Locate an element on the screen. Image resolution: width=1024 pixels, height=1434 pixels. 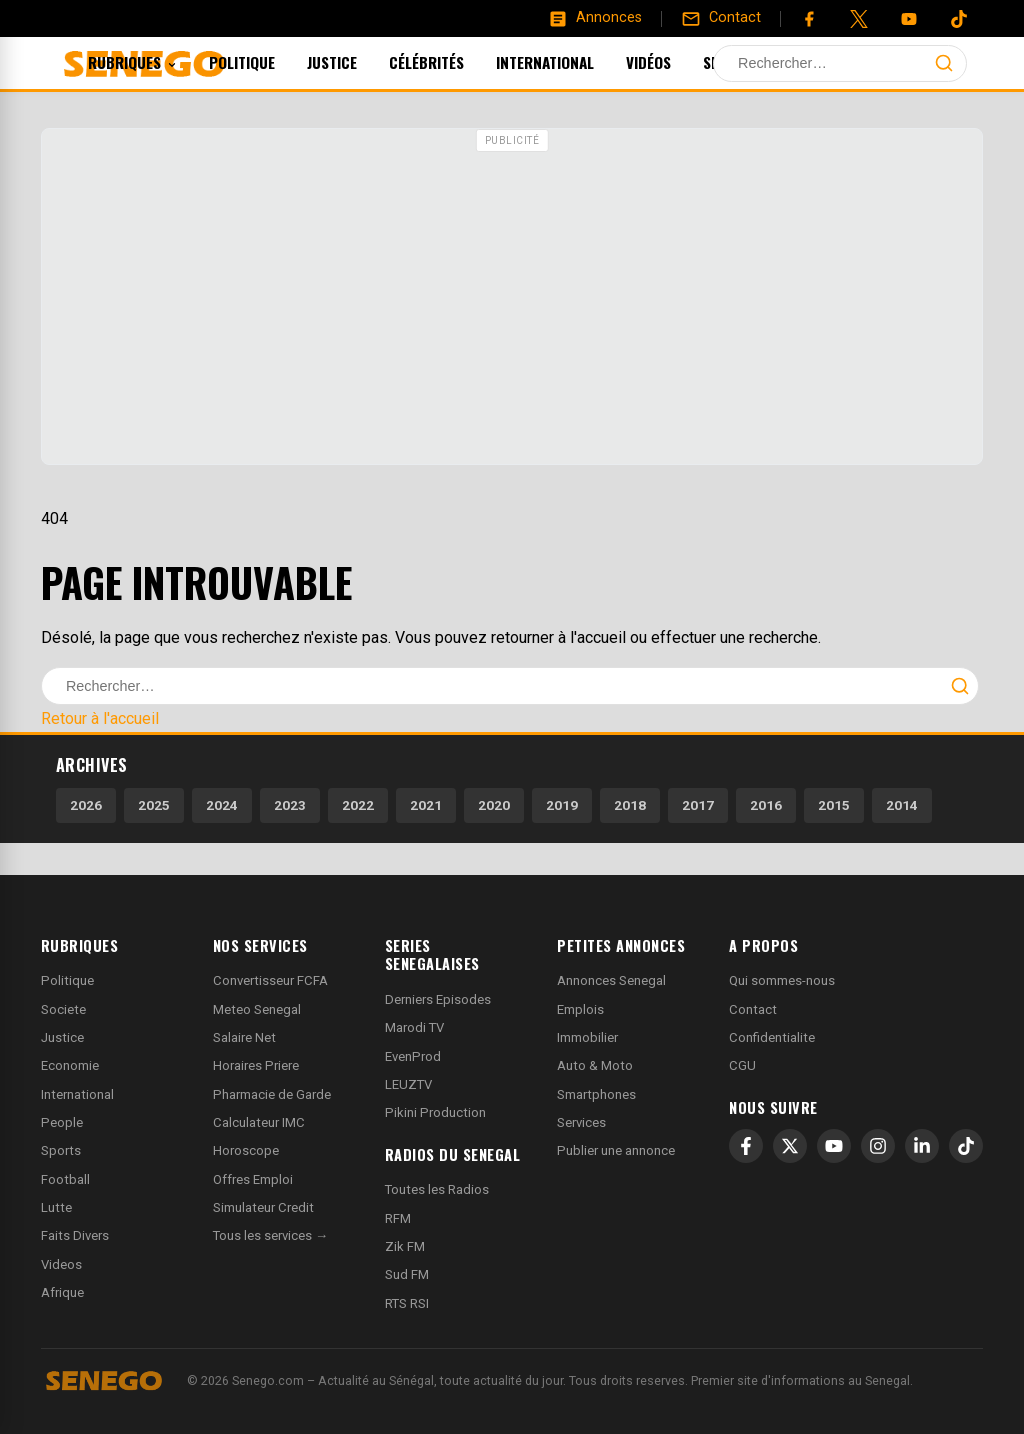
International is located at coordinates (572, 62).